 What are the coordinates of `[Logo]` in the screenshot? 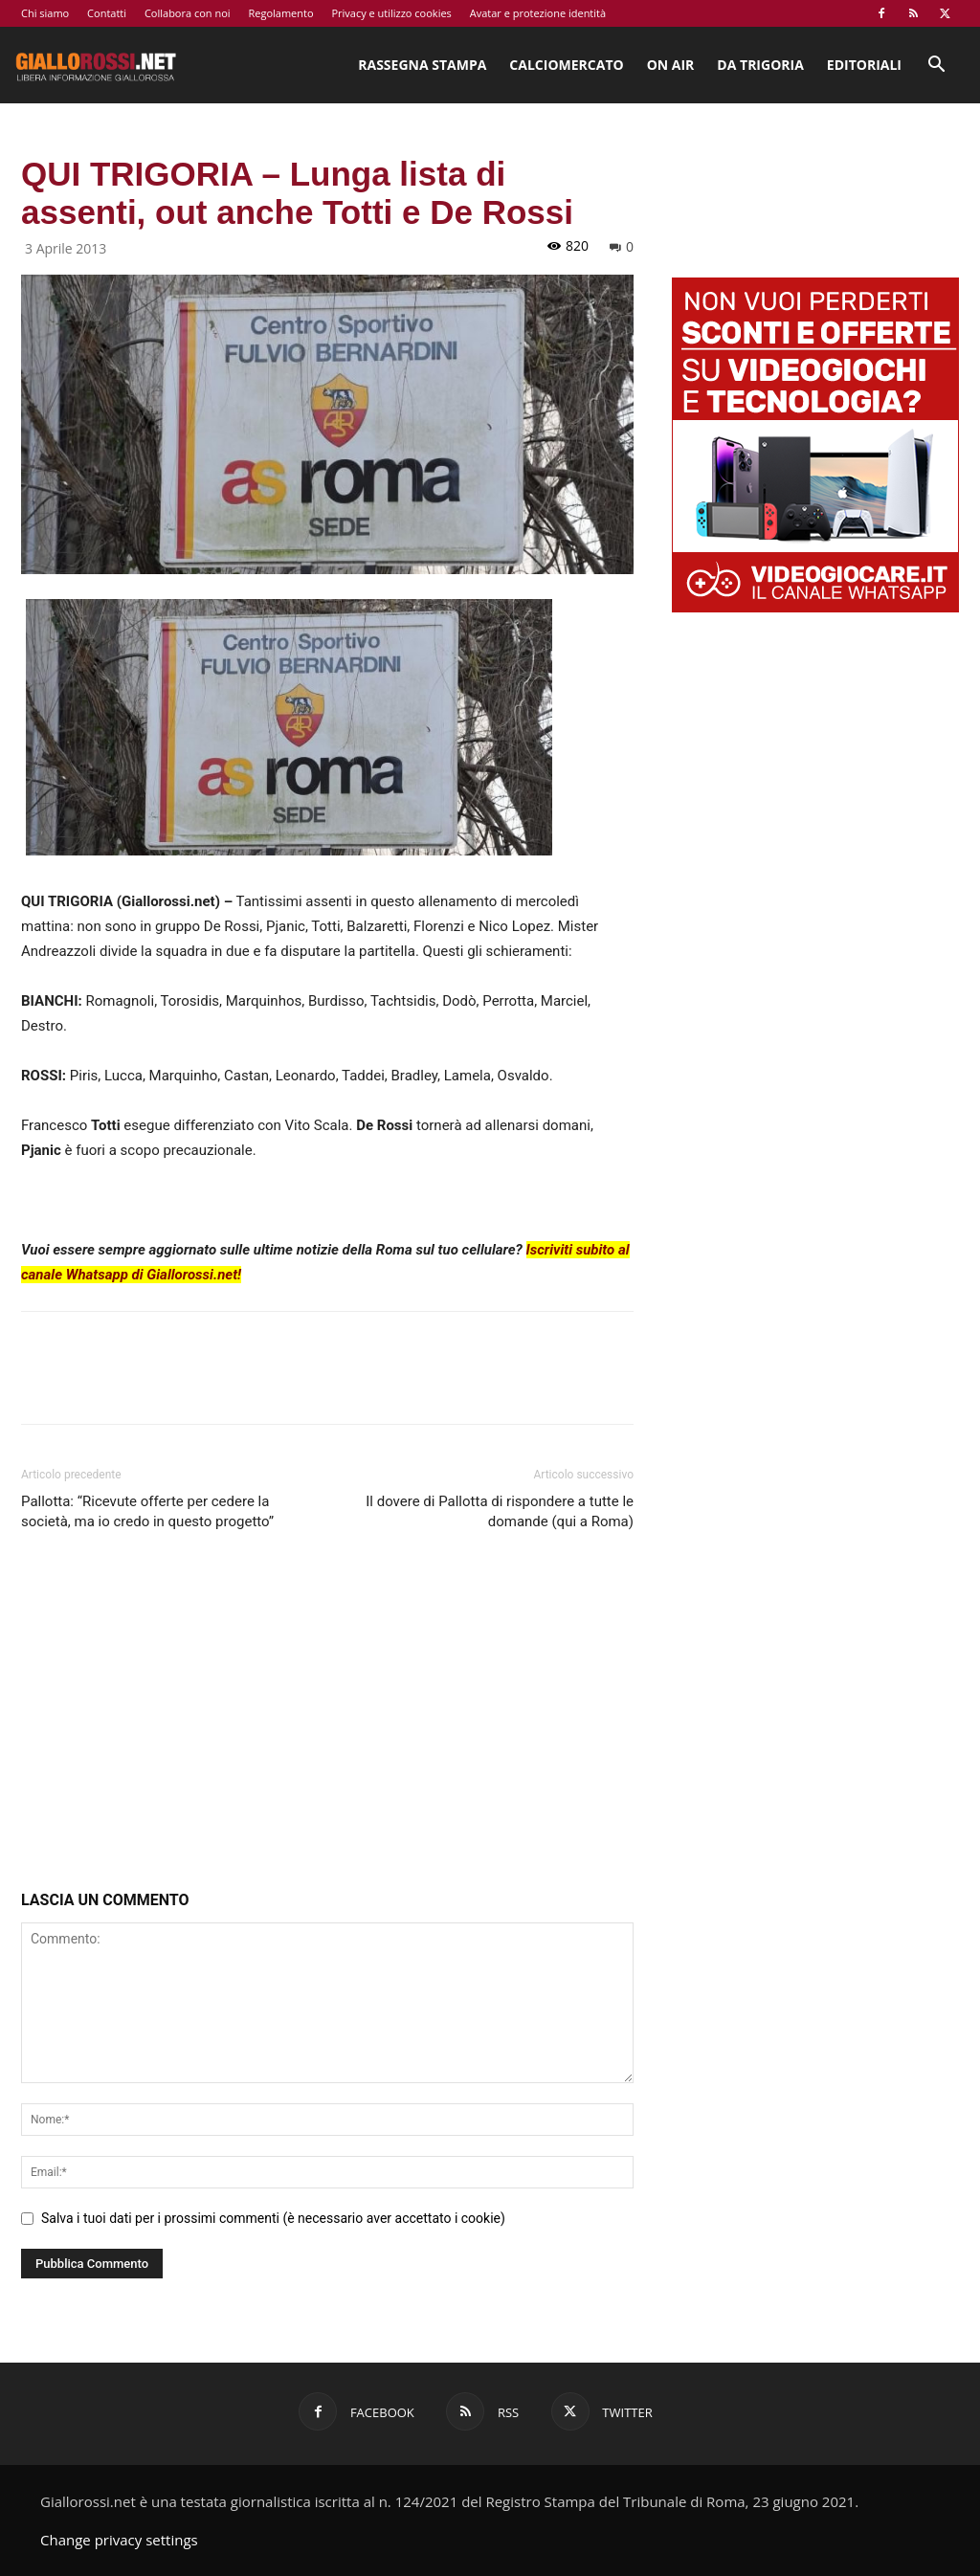 It's located at (96, 65).